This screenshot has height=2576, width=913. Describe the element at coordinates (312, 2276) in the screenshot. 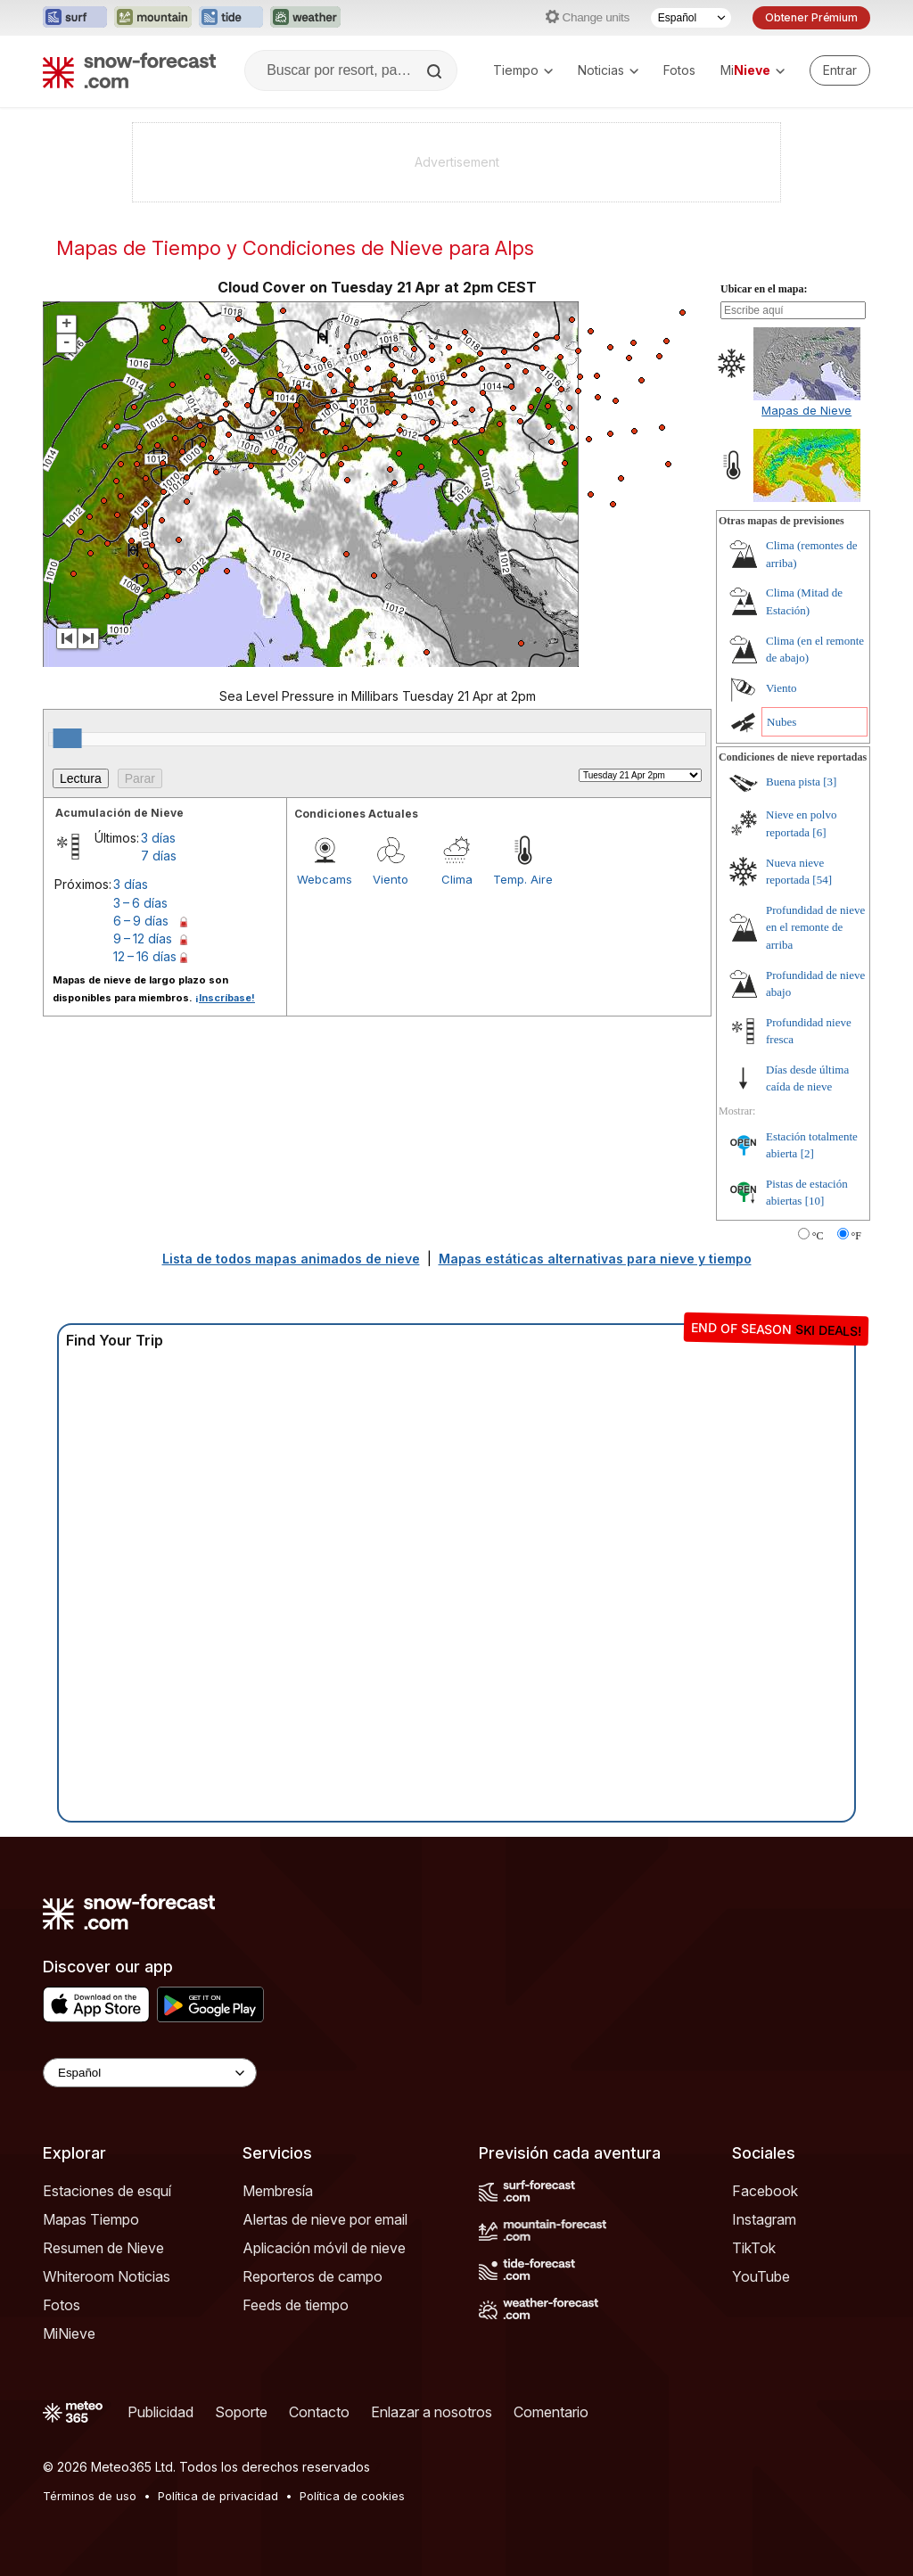

I see `Reporteros de campo` at that location.